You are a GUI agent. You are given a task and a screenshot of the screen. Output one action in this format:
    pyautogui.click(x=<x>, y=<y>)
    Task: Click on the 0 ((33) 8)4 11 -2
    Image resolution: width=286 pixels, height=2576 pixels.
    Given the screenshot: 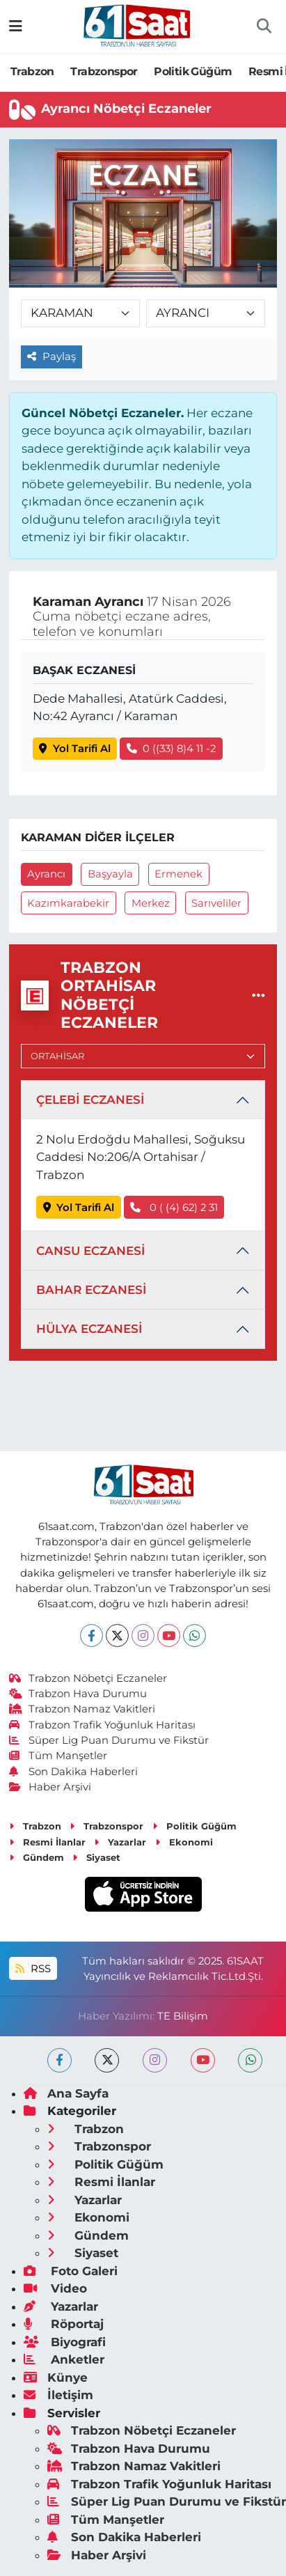 What is the action you would take?
    pyautogui.click(x=171, y=748)
    